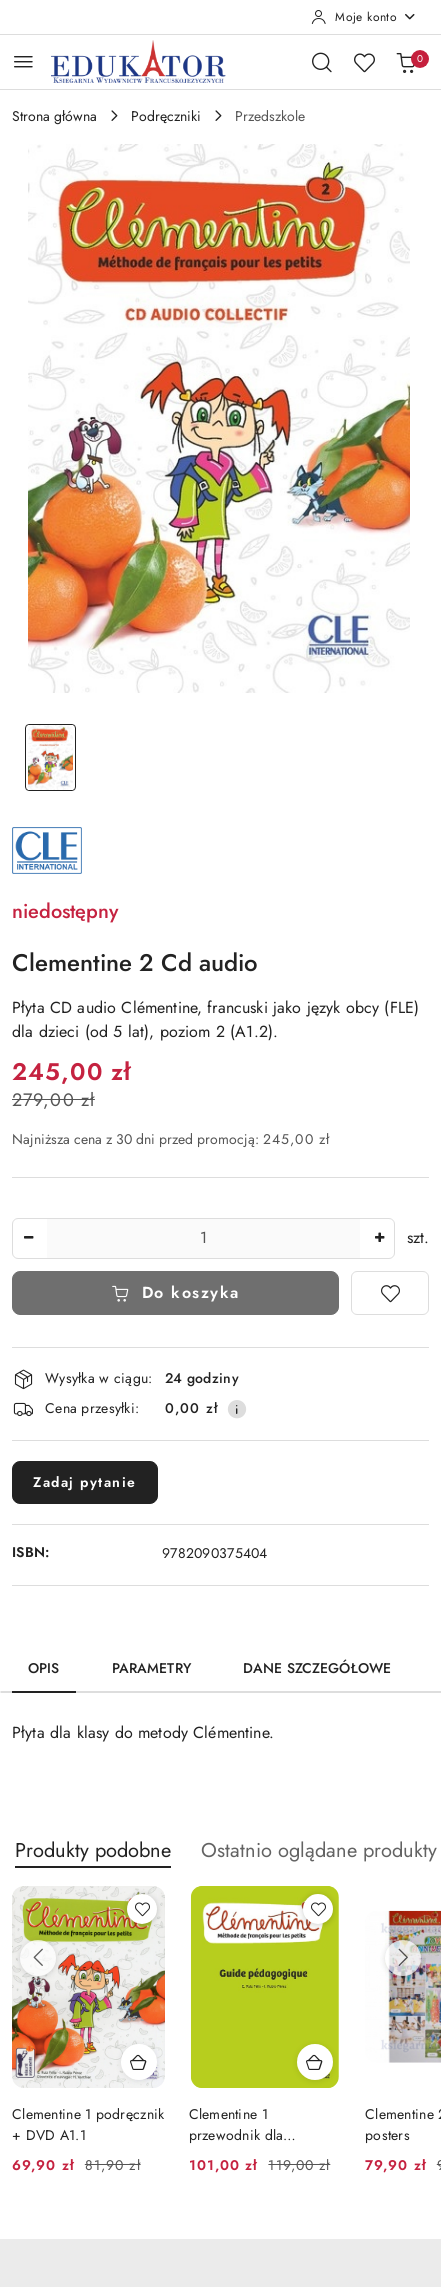  What do you see at coordinates (318, 1909) in the screenshot?
I see `[Dodaj do ulubionych produkt Clementine 1 przewodnik dla nauczyciela]` at bounding box center [318, 1909].